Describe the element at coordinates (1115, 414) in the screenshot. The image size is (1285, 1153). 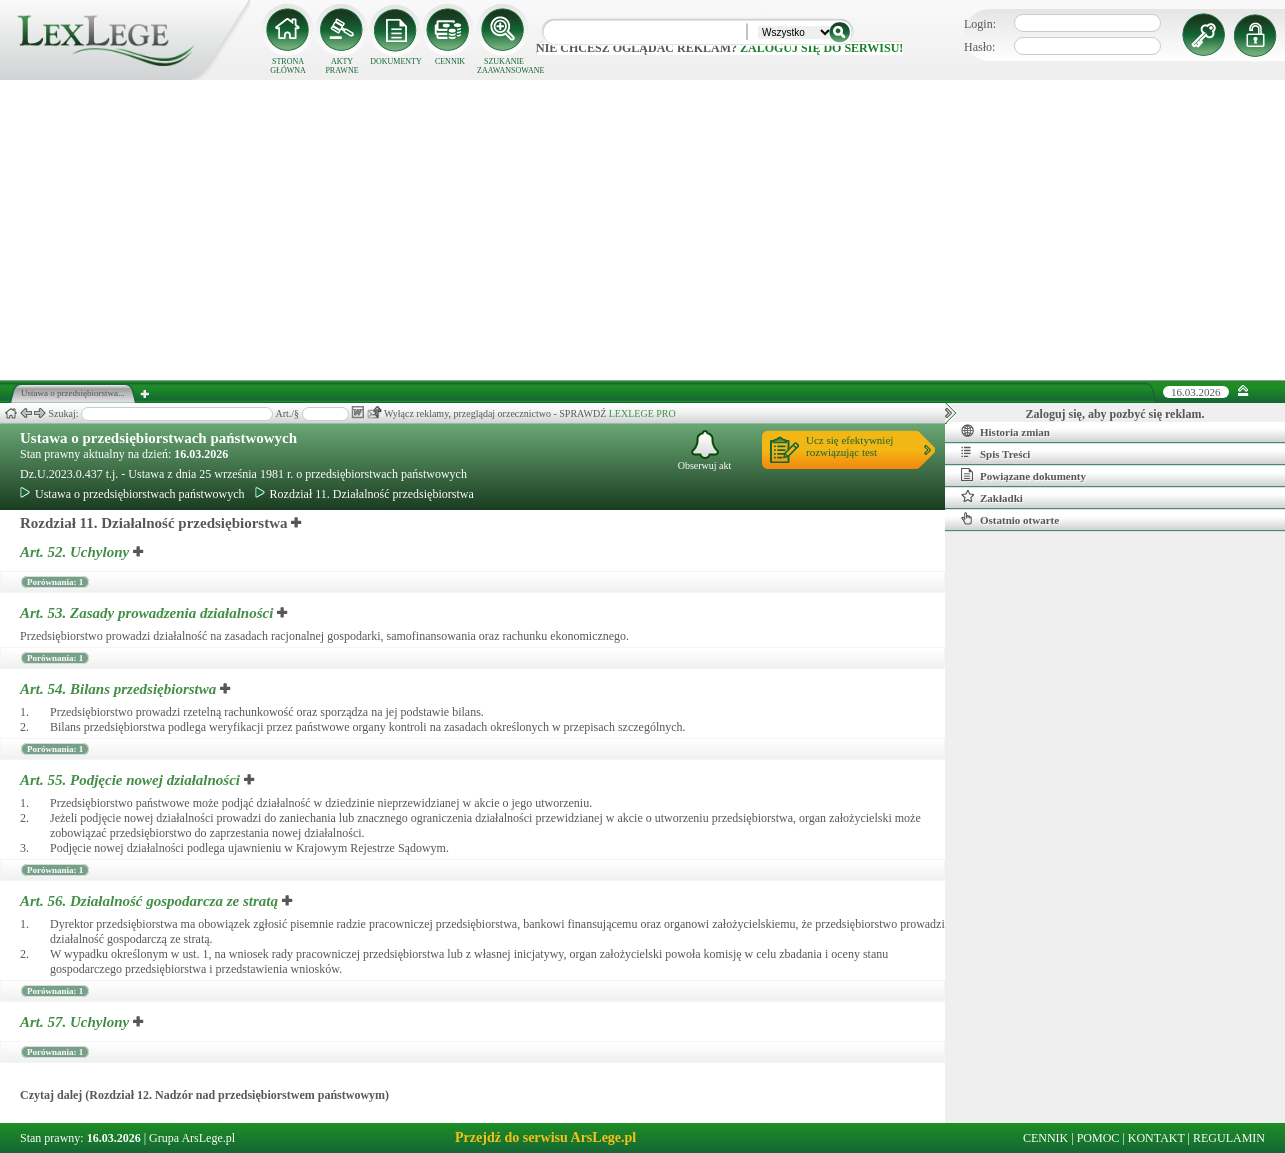
I see `Zaloguj się, aby pozbyć się reklam.` at that location.